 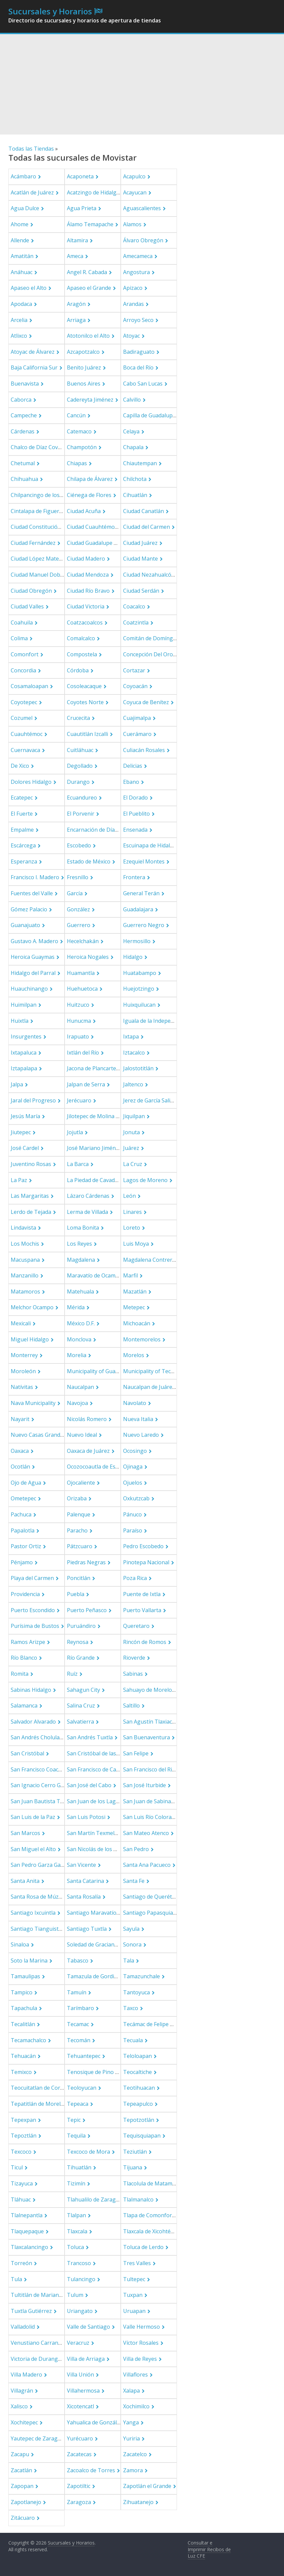 What do you see at coordinates (36, 2358) in the screenshot?
I see `Victoria de Durango` at bounding box center [36, 2358].